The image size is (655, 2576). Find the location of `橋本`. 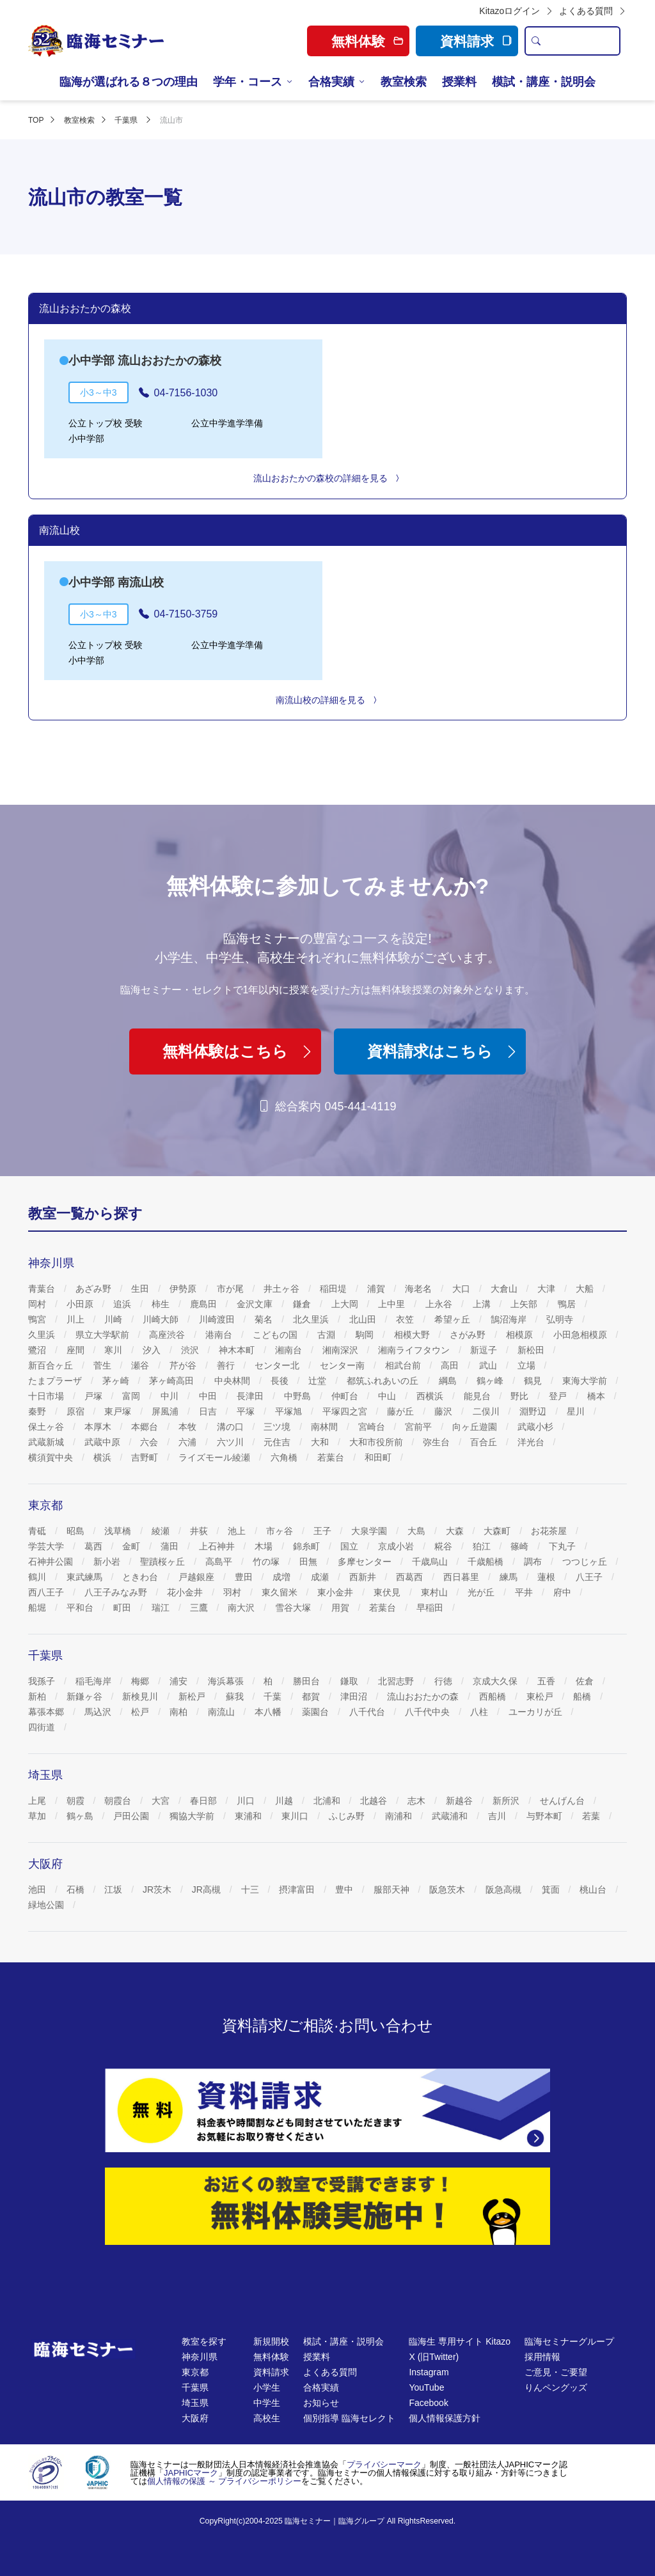

橋本 is located at coordinates (597, 1396).